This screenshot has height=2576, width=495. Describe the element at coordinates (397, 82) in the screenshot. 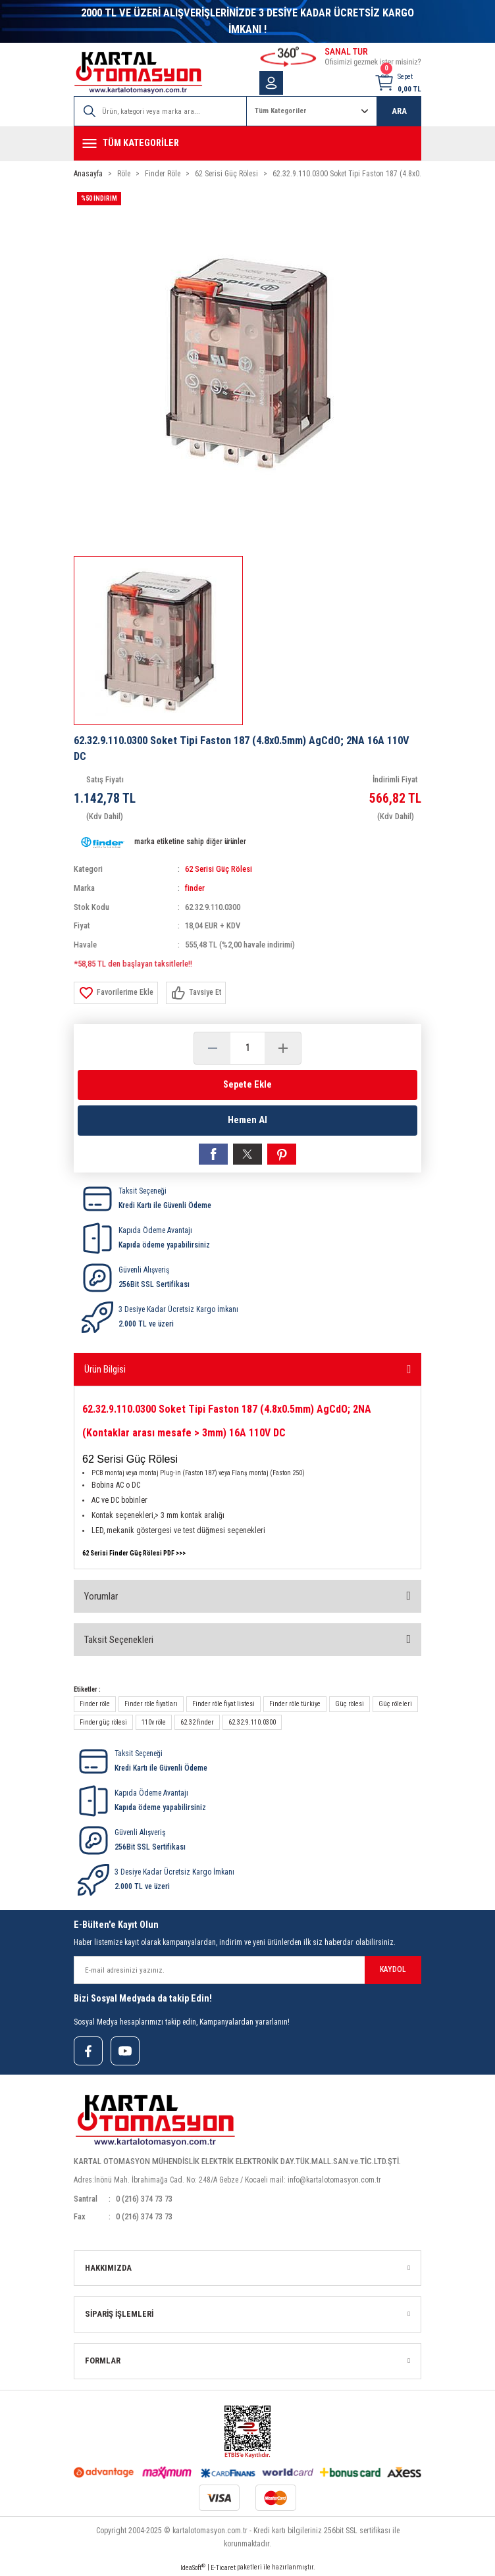

I see `[Cart]` at that location.